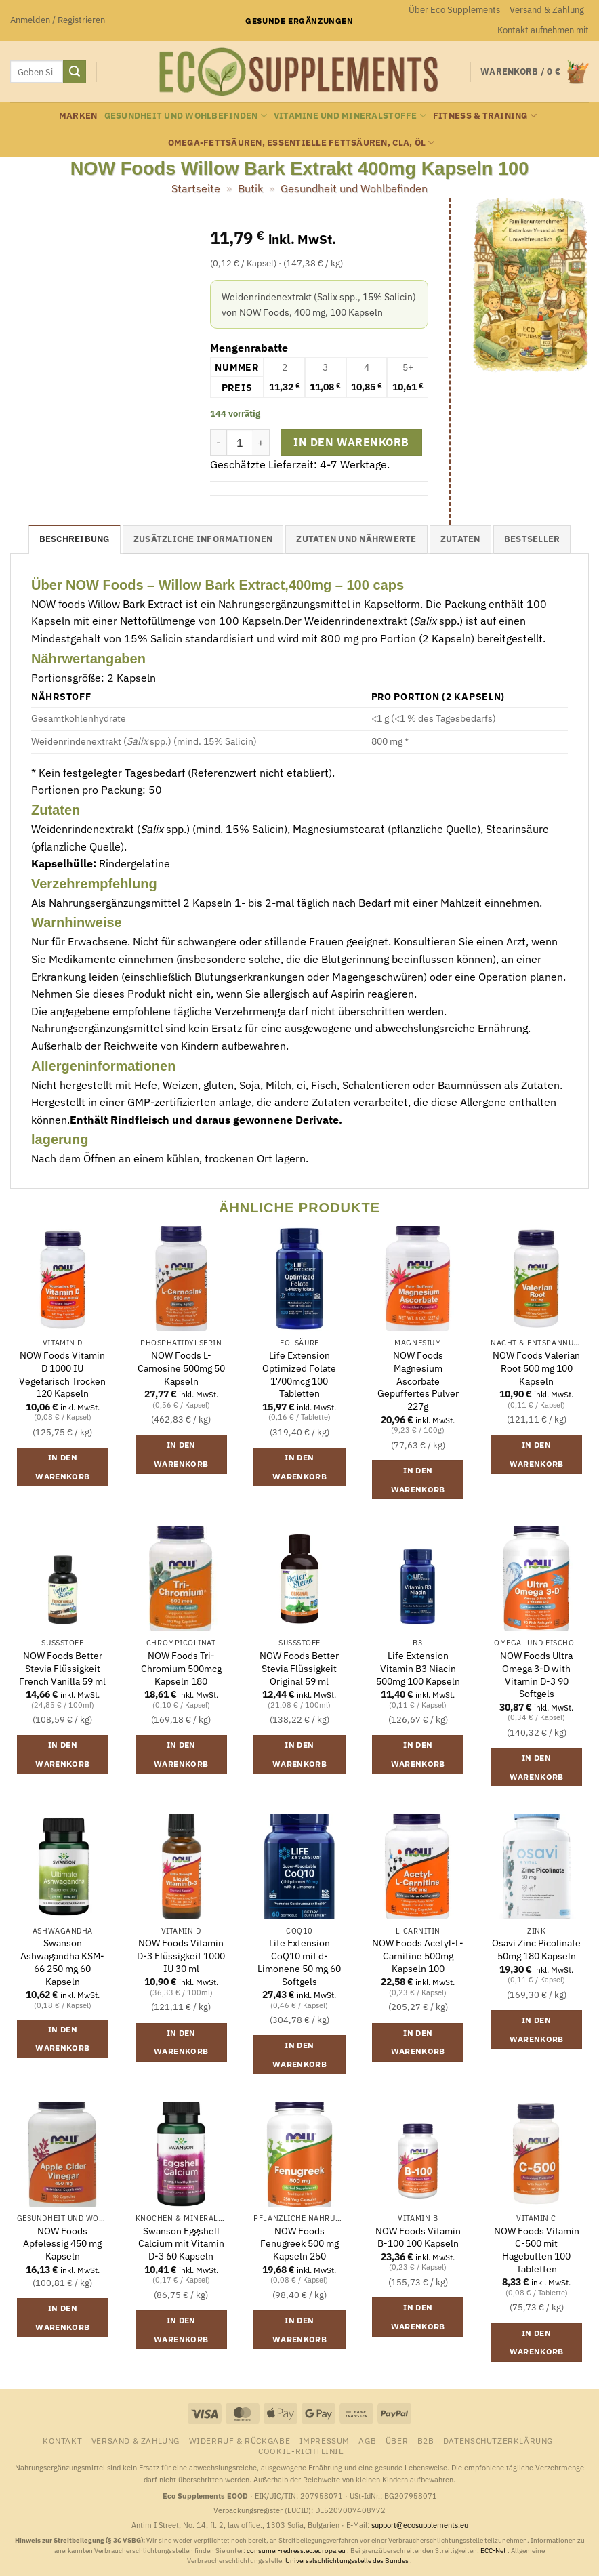  I want to click on AGB, so click(367, 2440).